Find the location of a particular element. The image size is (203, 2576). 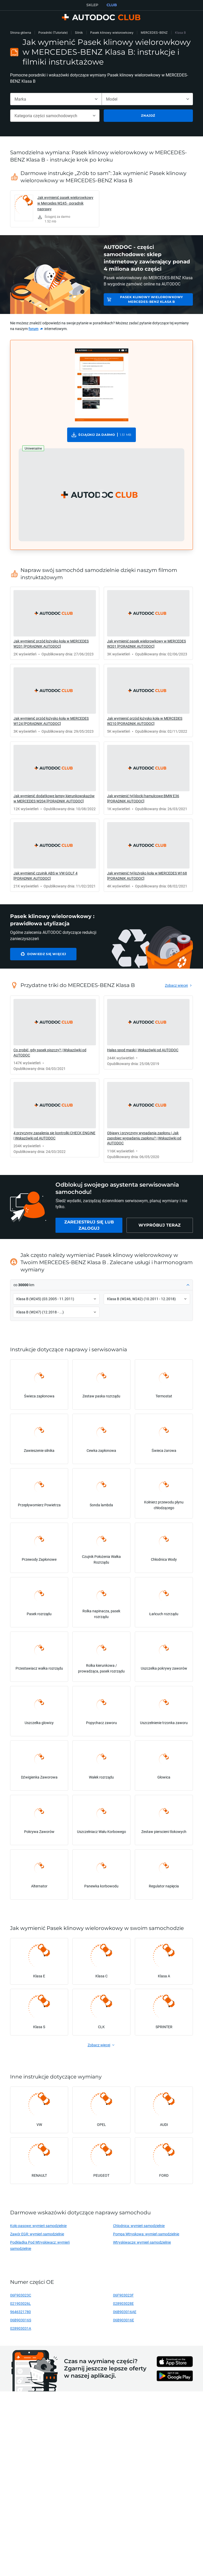

Pasek klinowy wielorowkowy is located at coordinates (112, 32).